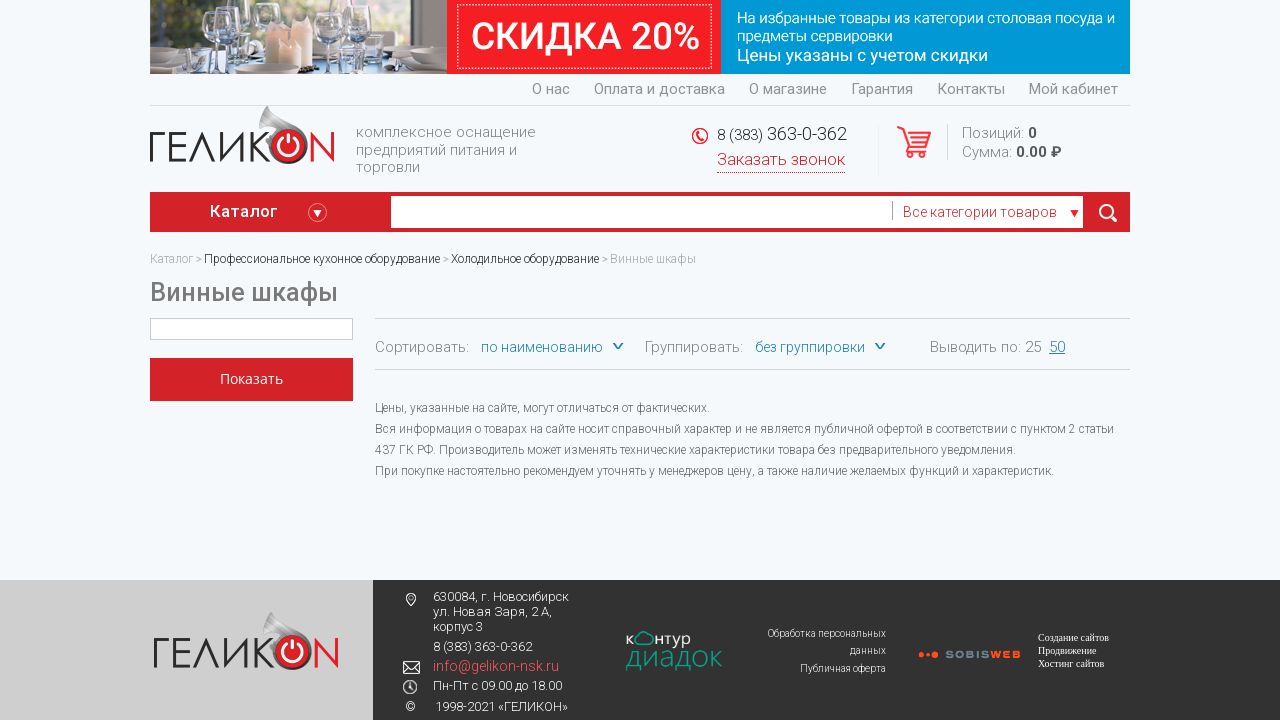 Image resolution: width=1280 pixels, height=720 pixels. Describe the element at coordinates (1073, 637) in the screenshot. I see `Создание сайтов` at that location.